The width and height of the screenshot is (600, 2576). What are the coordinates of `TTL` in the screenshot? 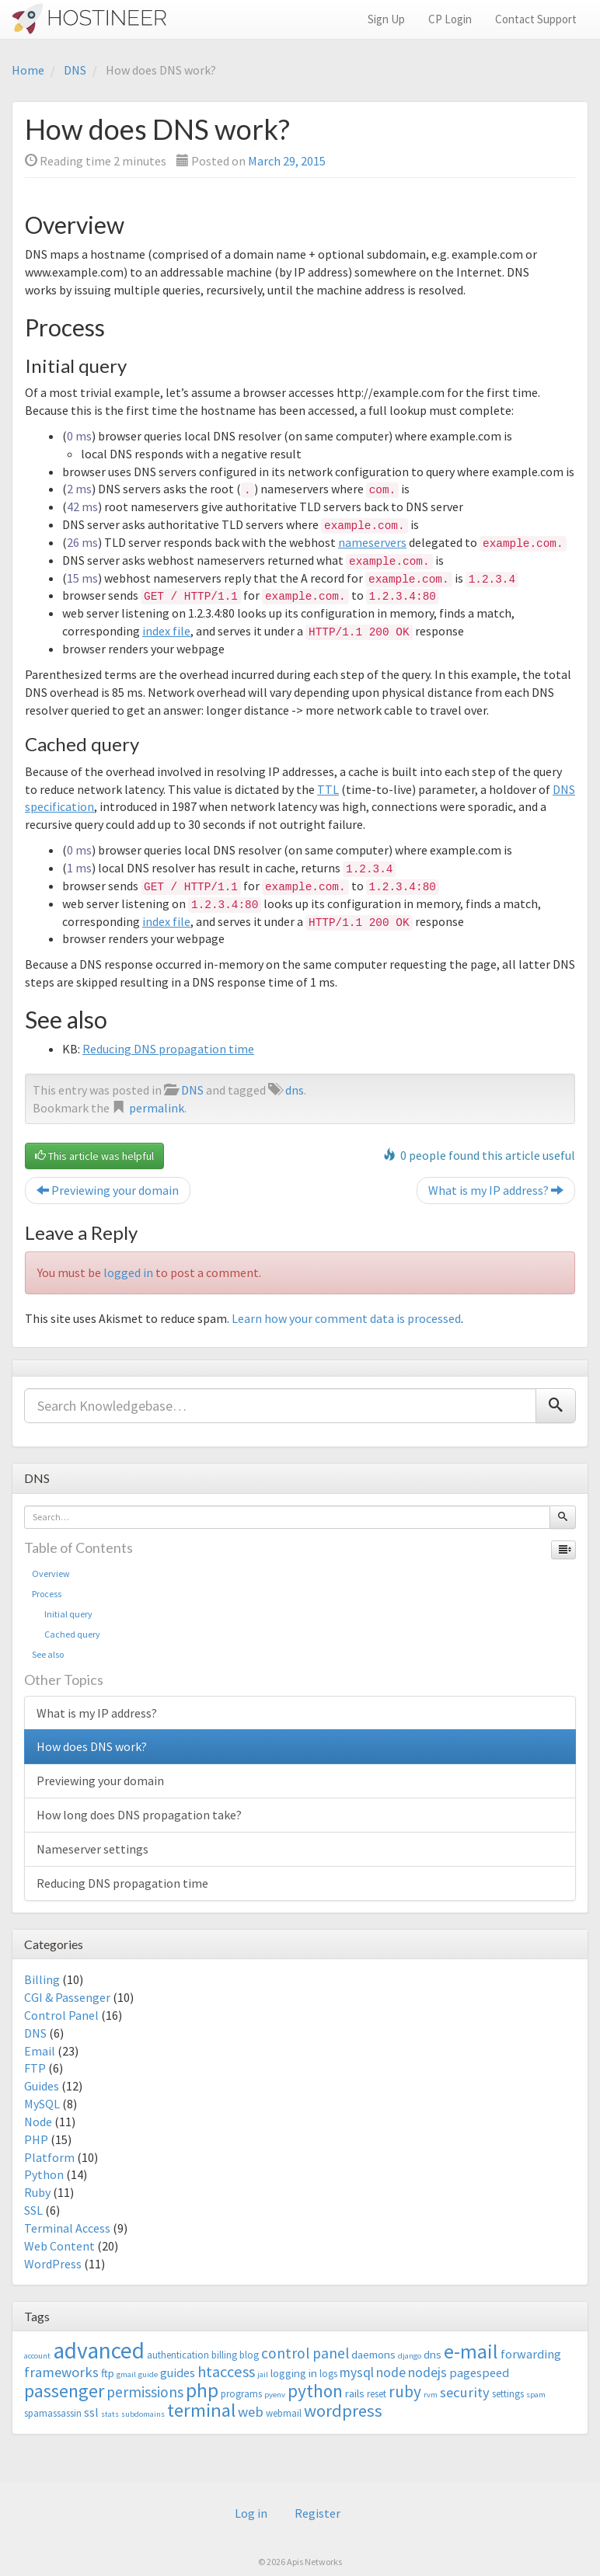 It's located at (328, 789).